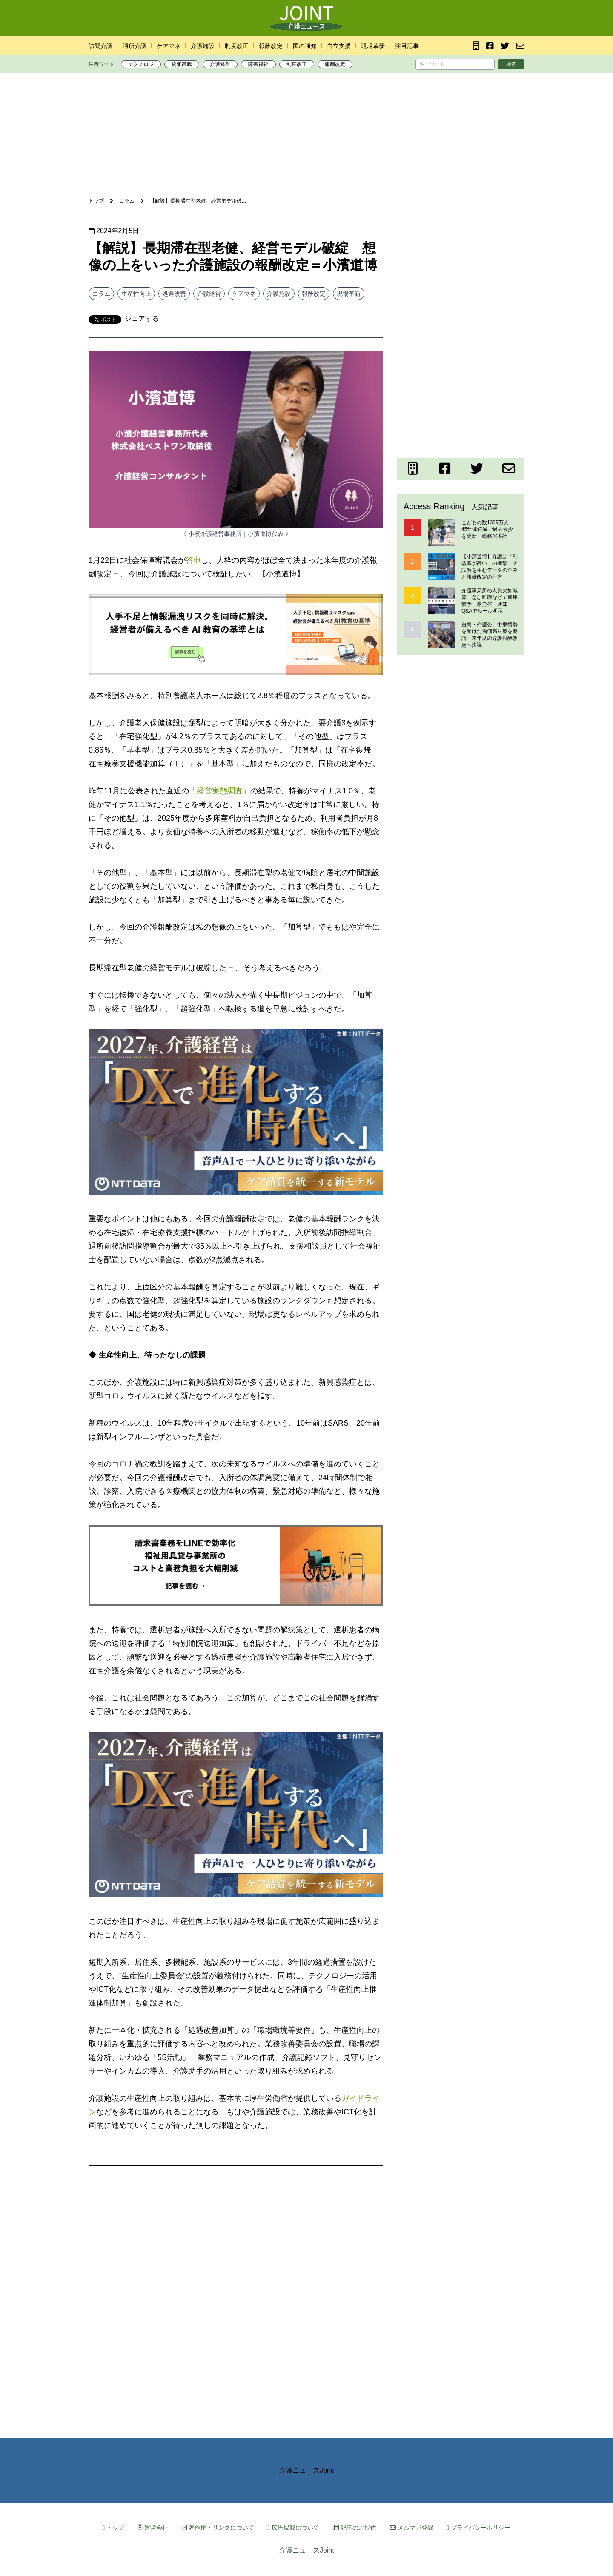 The width and height of the screenshot is (613, 2576). Describe the element at coordinates (339, 46) in the screenshot. I see `自立支援` at that location.